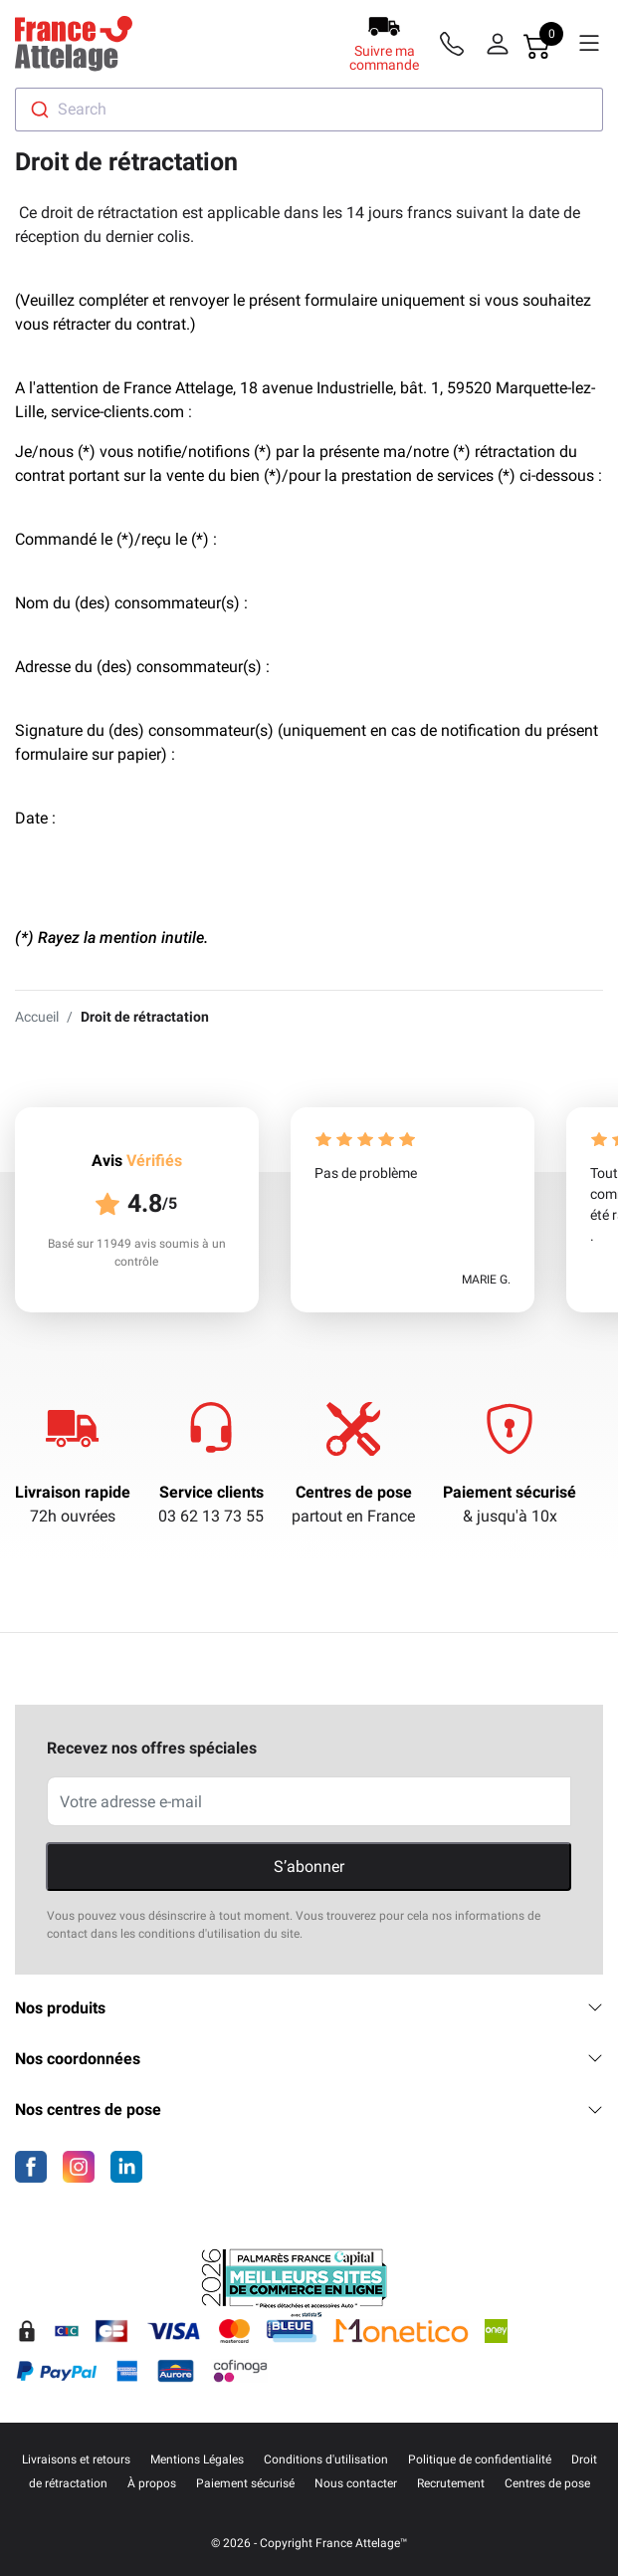  Describe the element at coordinates (76, 2459) in the screenshot. I see `Livraisons et retours` at that location.